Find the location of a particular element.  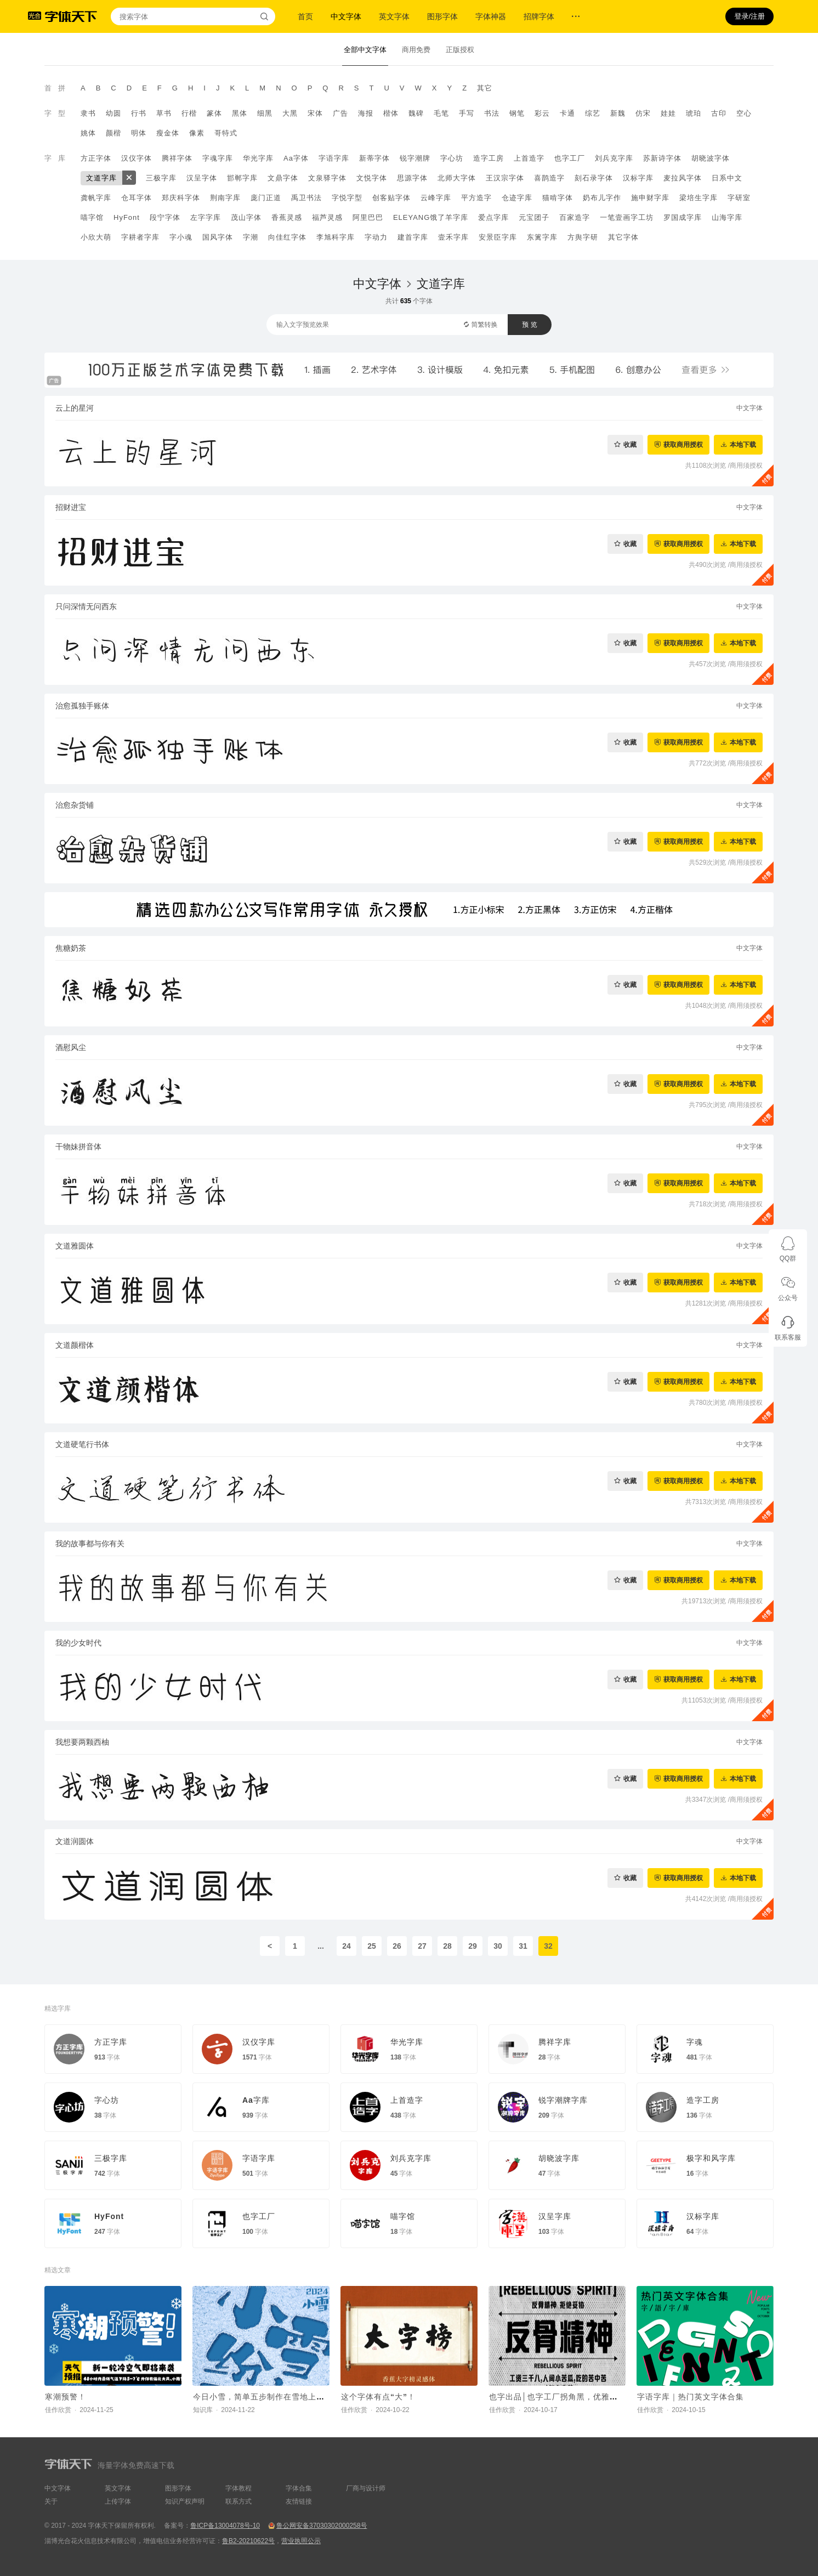

佳作欣赏 is located at coordinates (58, 2410).